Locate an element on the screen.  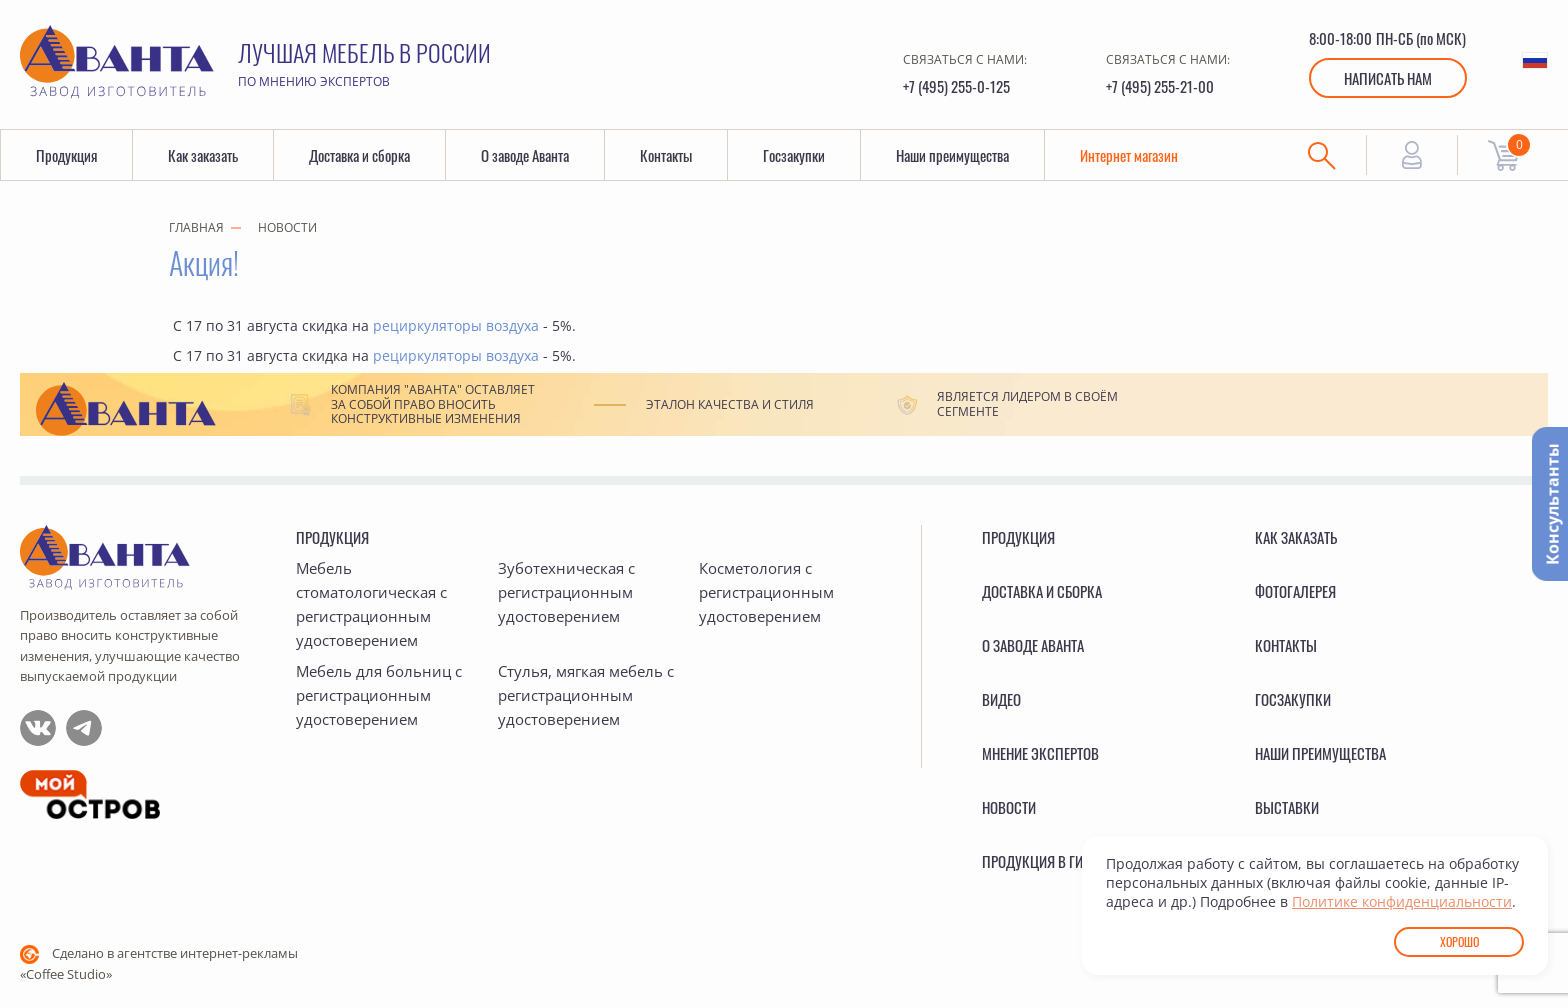
Как заказать is located at coordinates (203, 155).